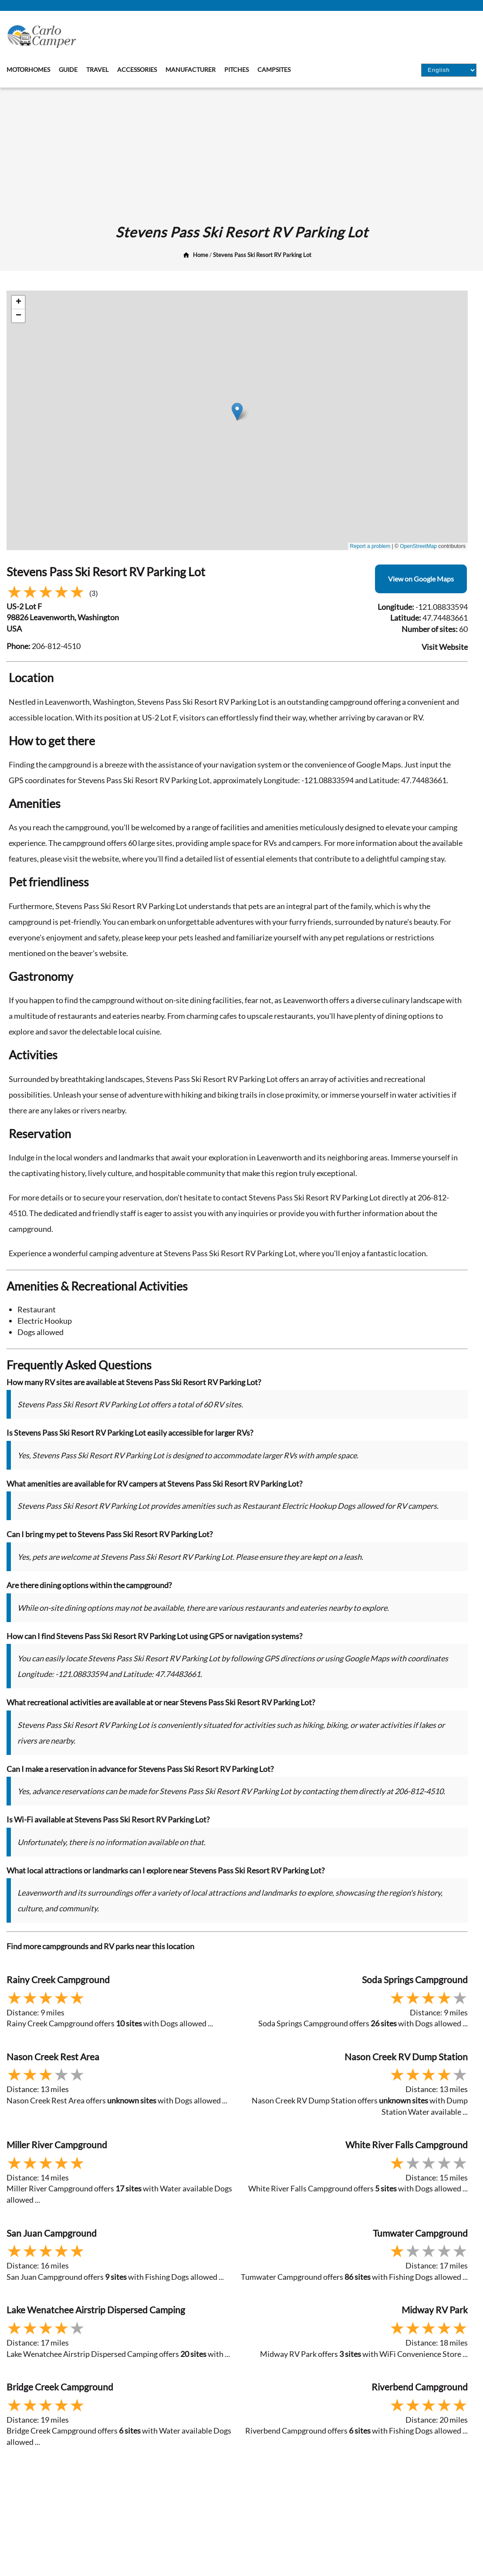 The height and width of the screenshot is (2576, 483). I want to click on Soda Springs Campground, so click(415, 1979).